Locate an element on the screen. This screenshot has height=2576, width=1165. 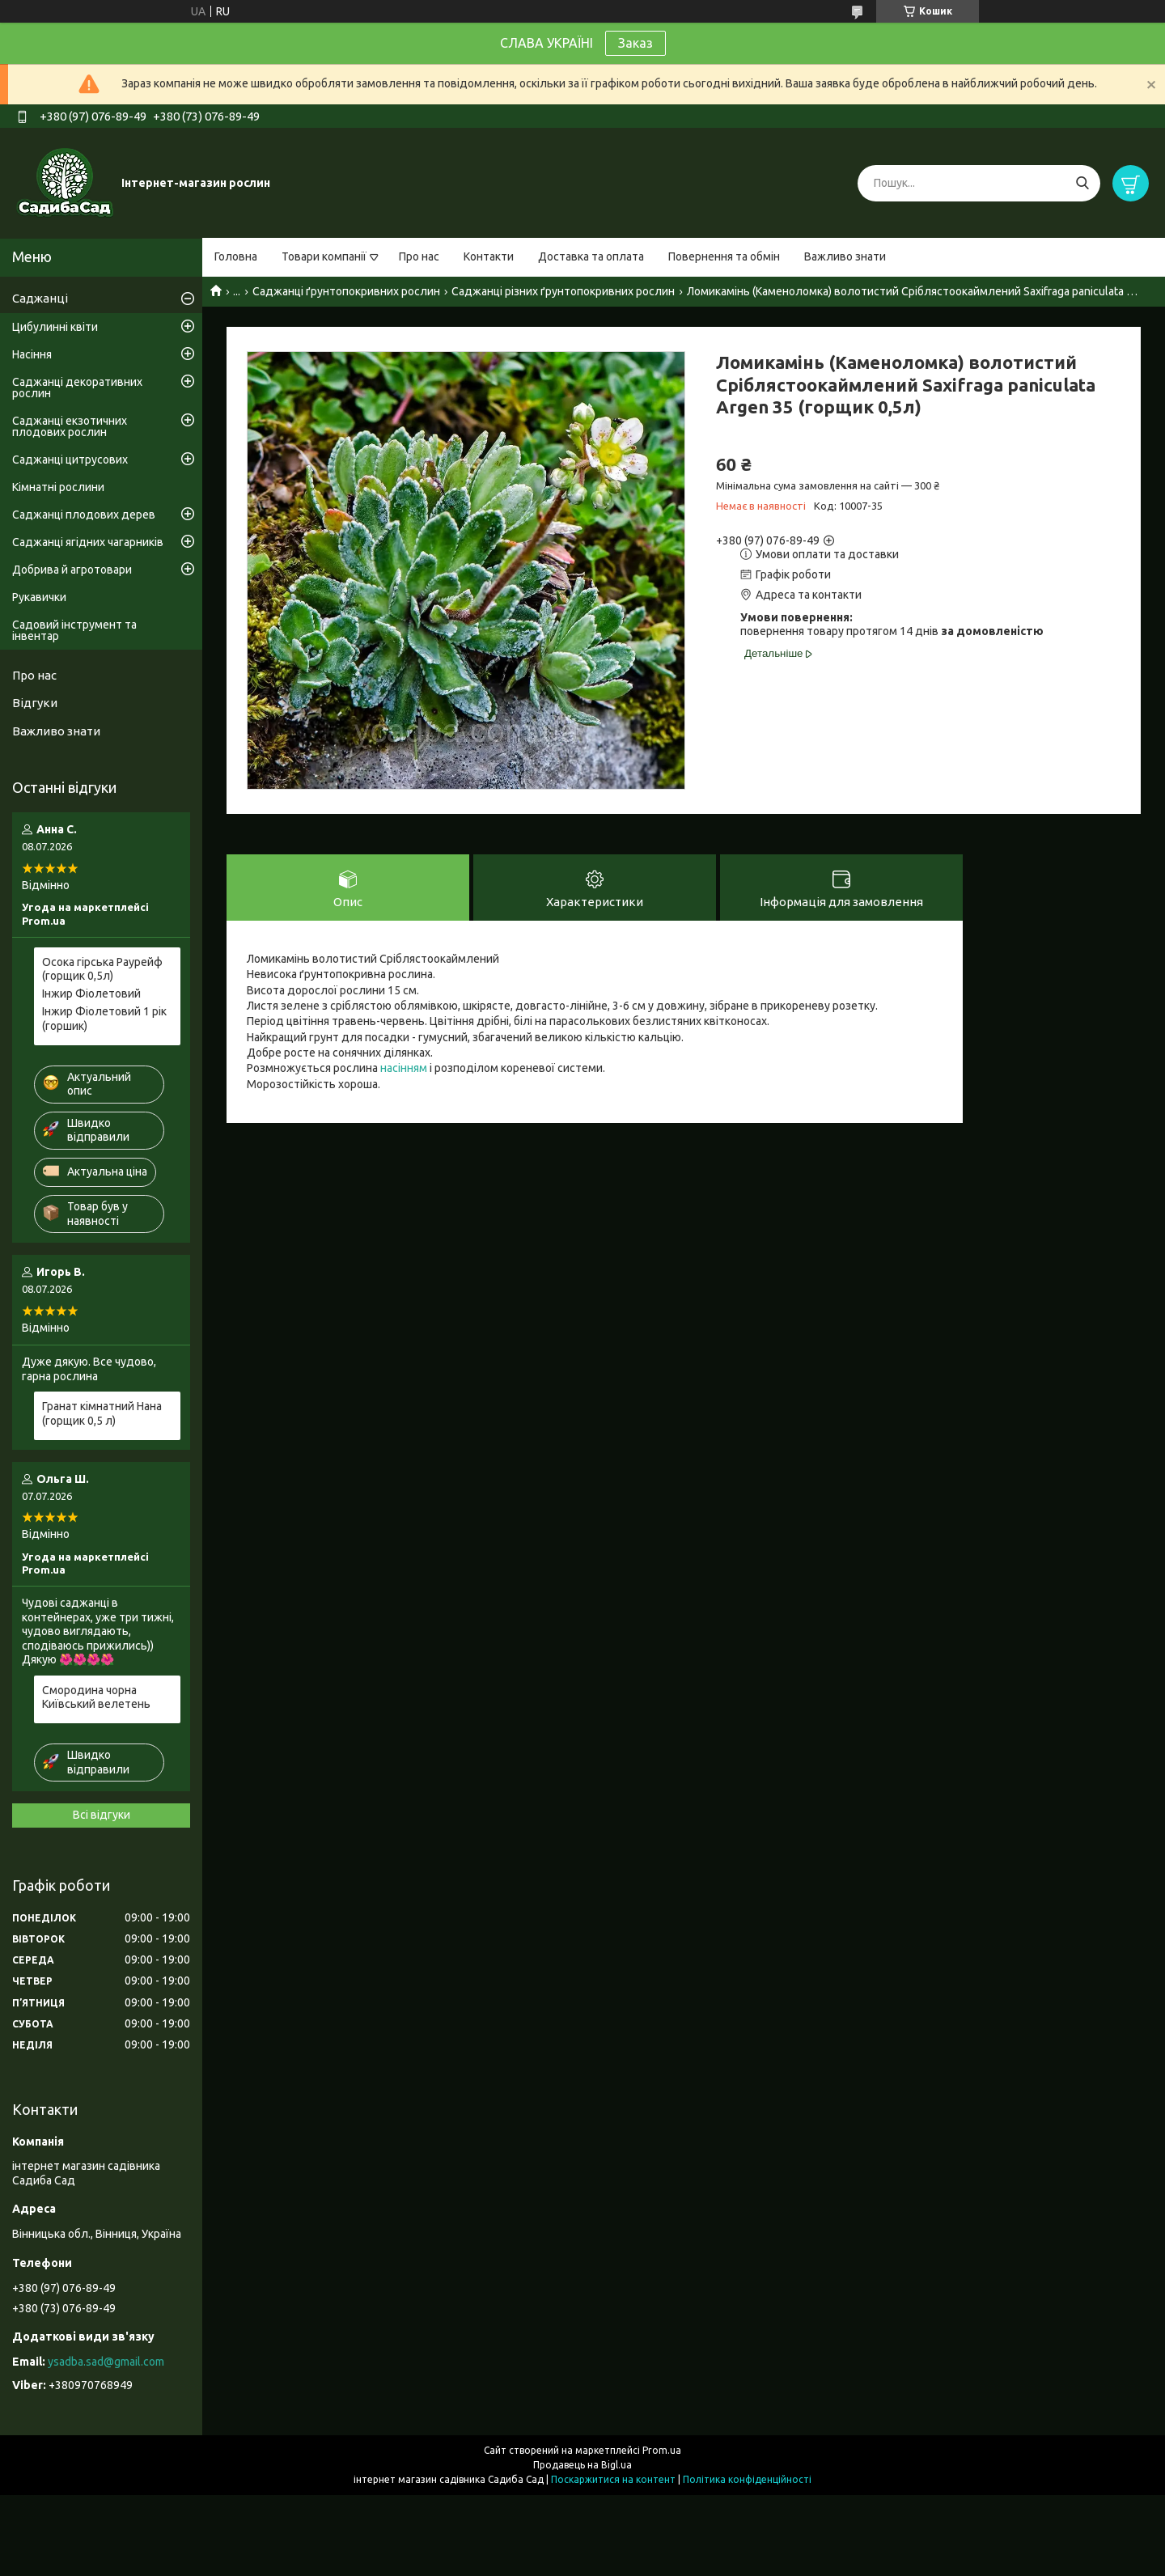
Саджанці цитрусових is located at coordinates (70, 459).